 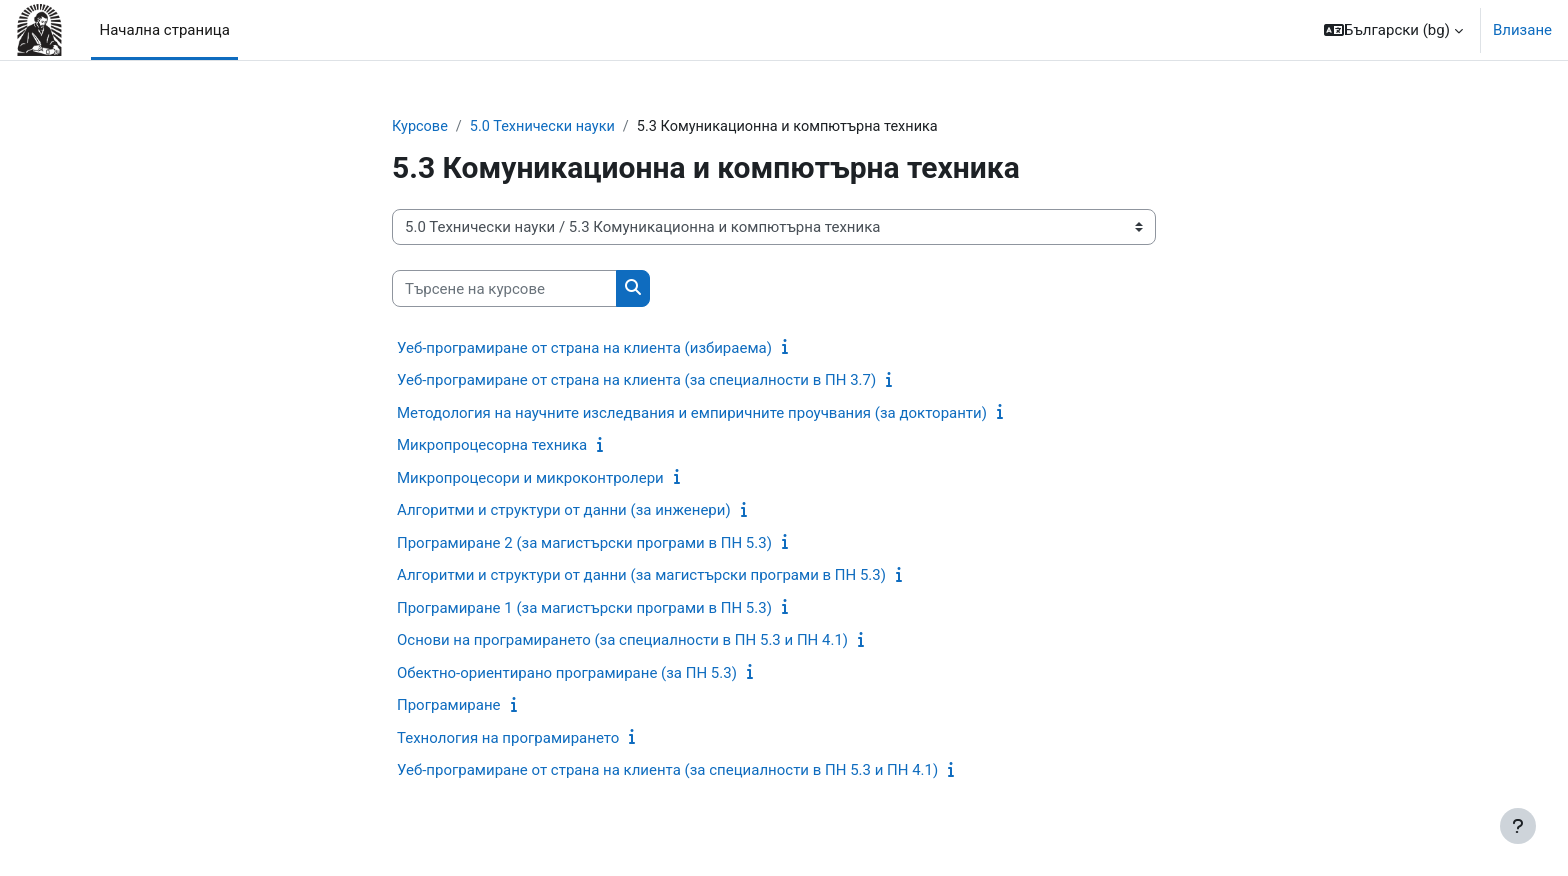 What do you see at coordinates (622, 641) in the screenshot?
I see `Основи на програмирането (за специалности в ПН 5.3 и ПН 4.1)` at bounding box center [622, 641].